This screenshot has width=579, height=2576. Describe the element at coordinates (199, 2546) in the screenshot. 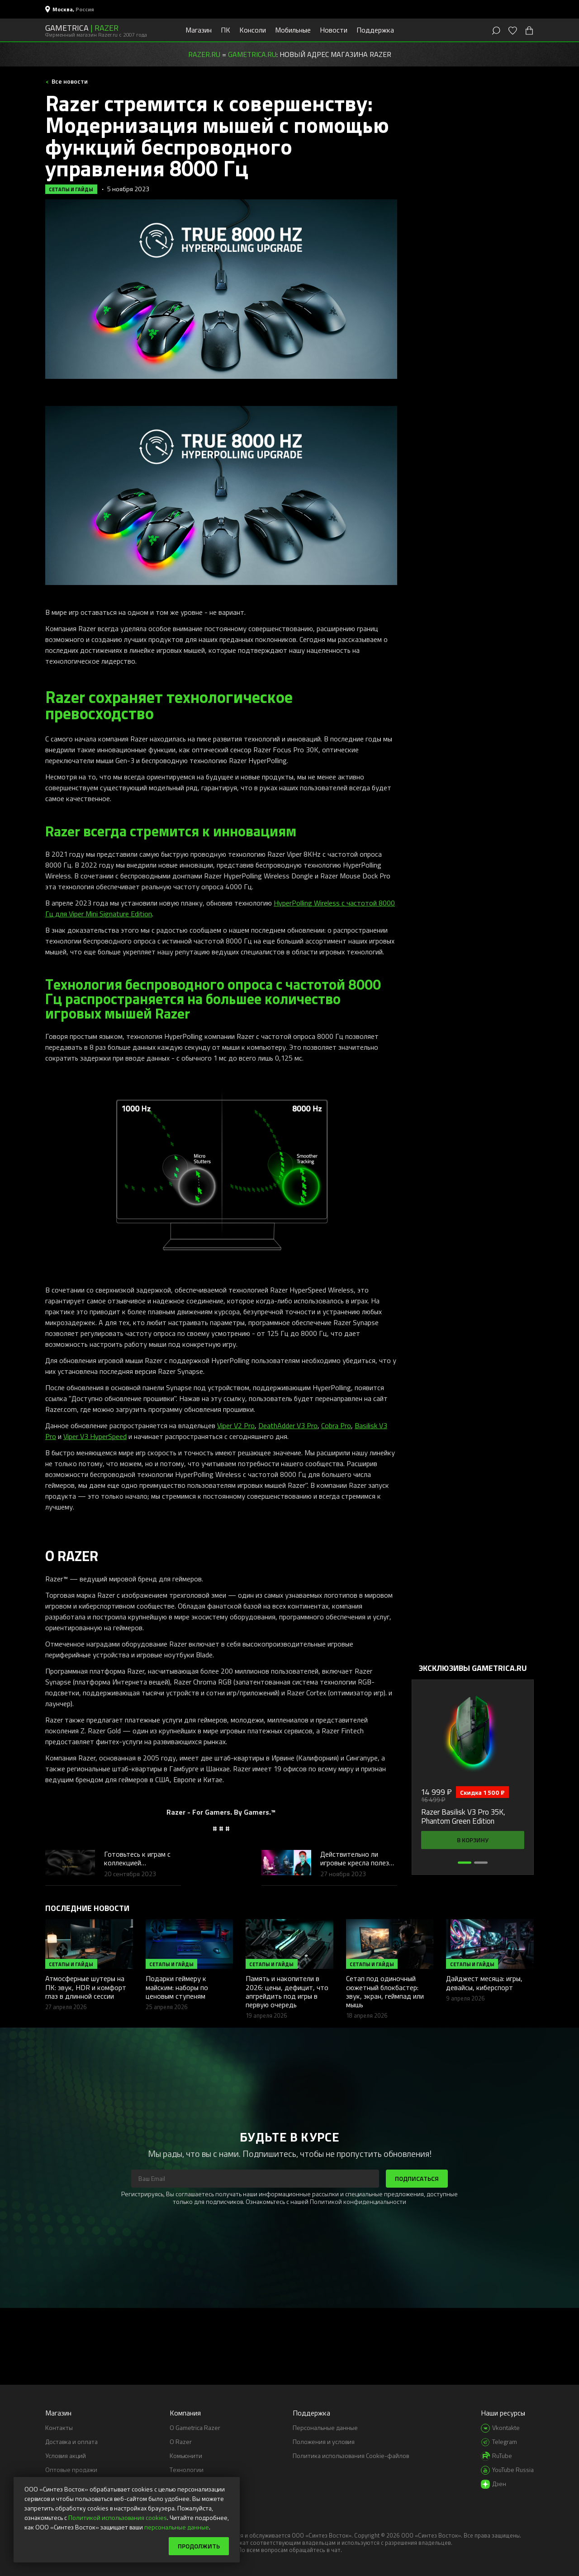

I see `Продолжить` at that location.